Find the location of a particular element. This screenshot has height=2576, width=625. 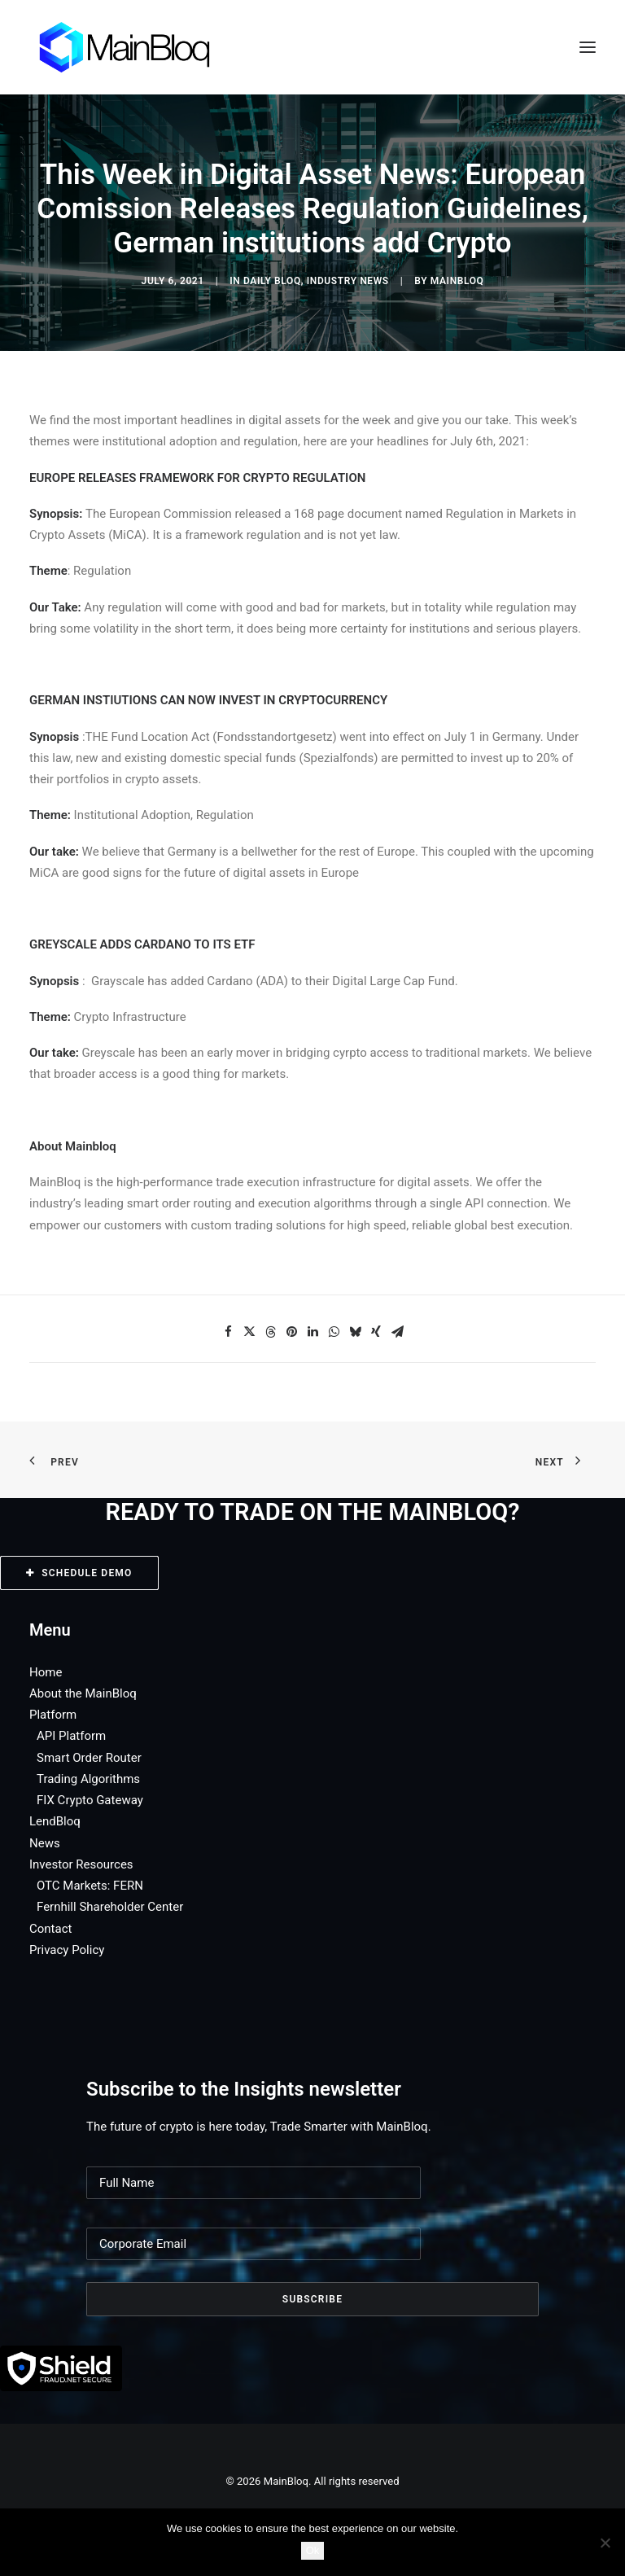

[Share on email] is located at coordinates (397, 1332).